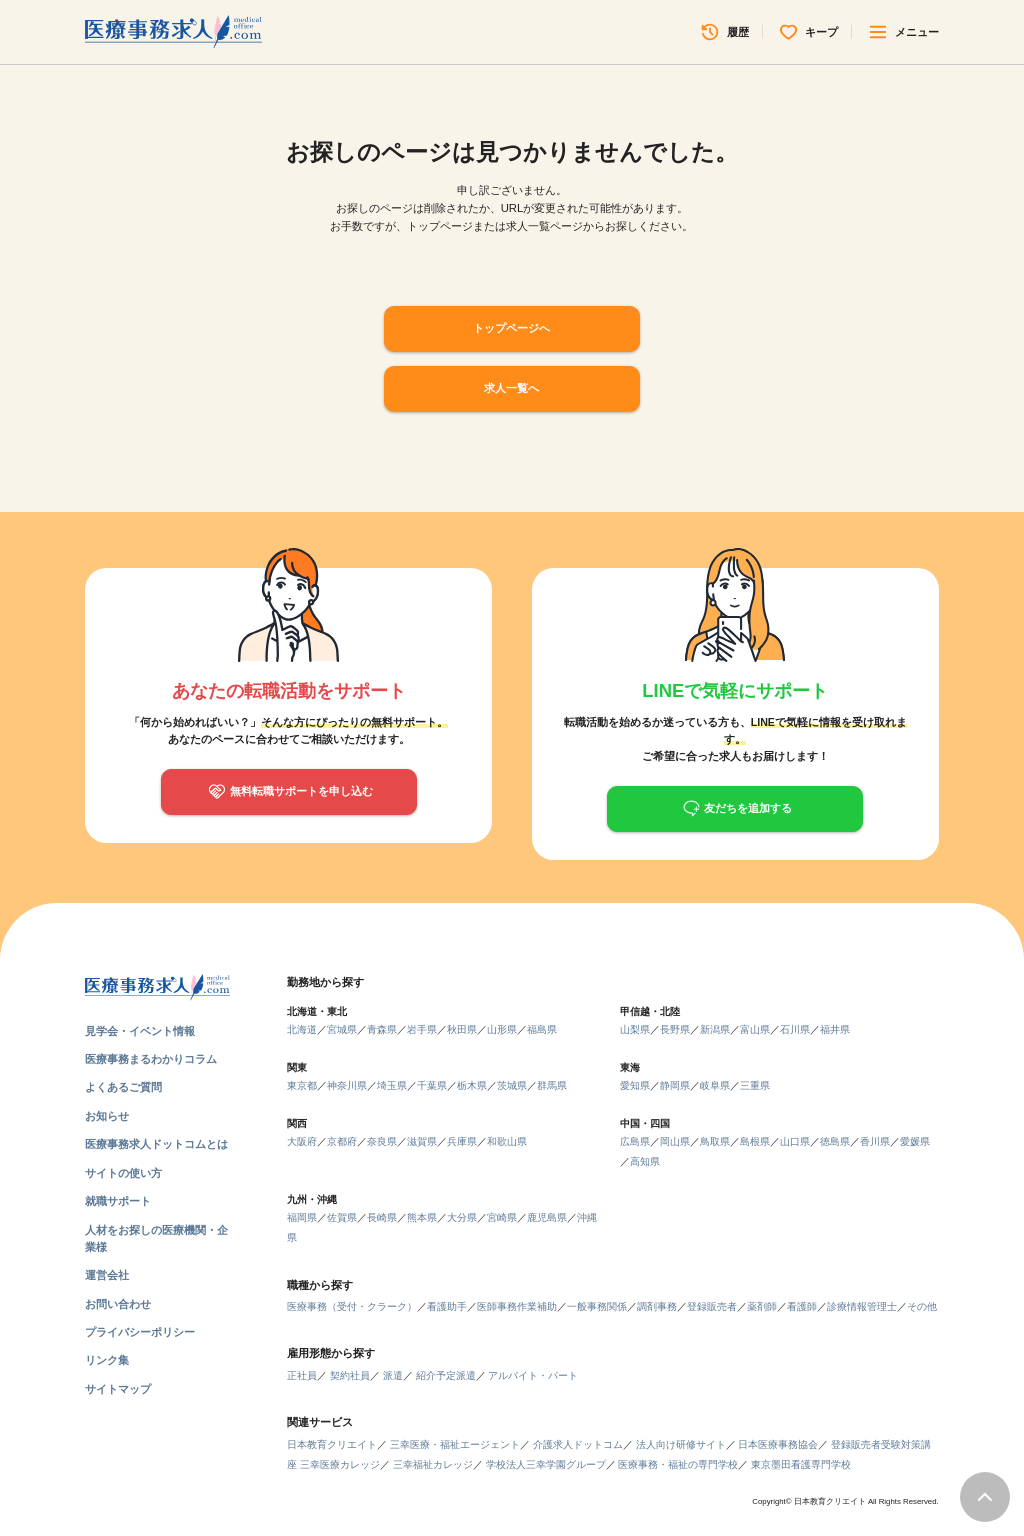  Describe the element at coordinates (795, 1029) in the screenshot. I see `石川県` at that location.